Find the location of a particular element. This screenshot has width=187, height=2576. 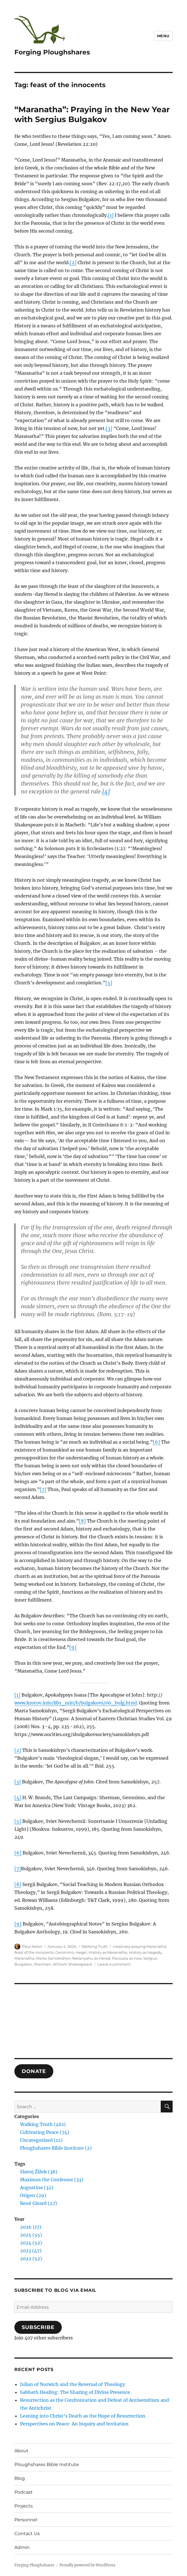

Subscribe is located at coordinates (38, 2327).